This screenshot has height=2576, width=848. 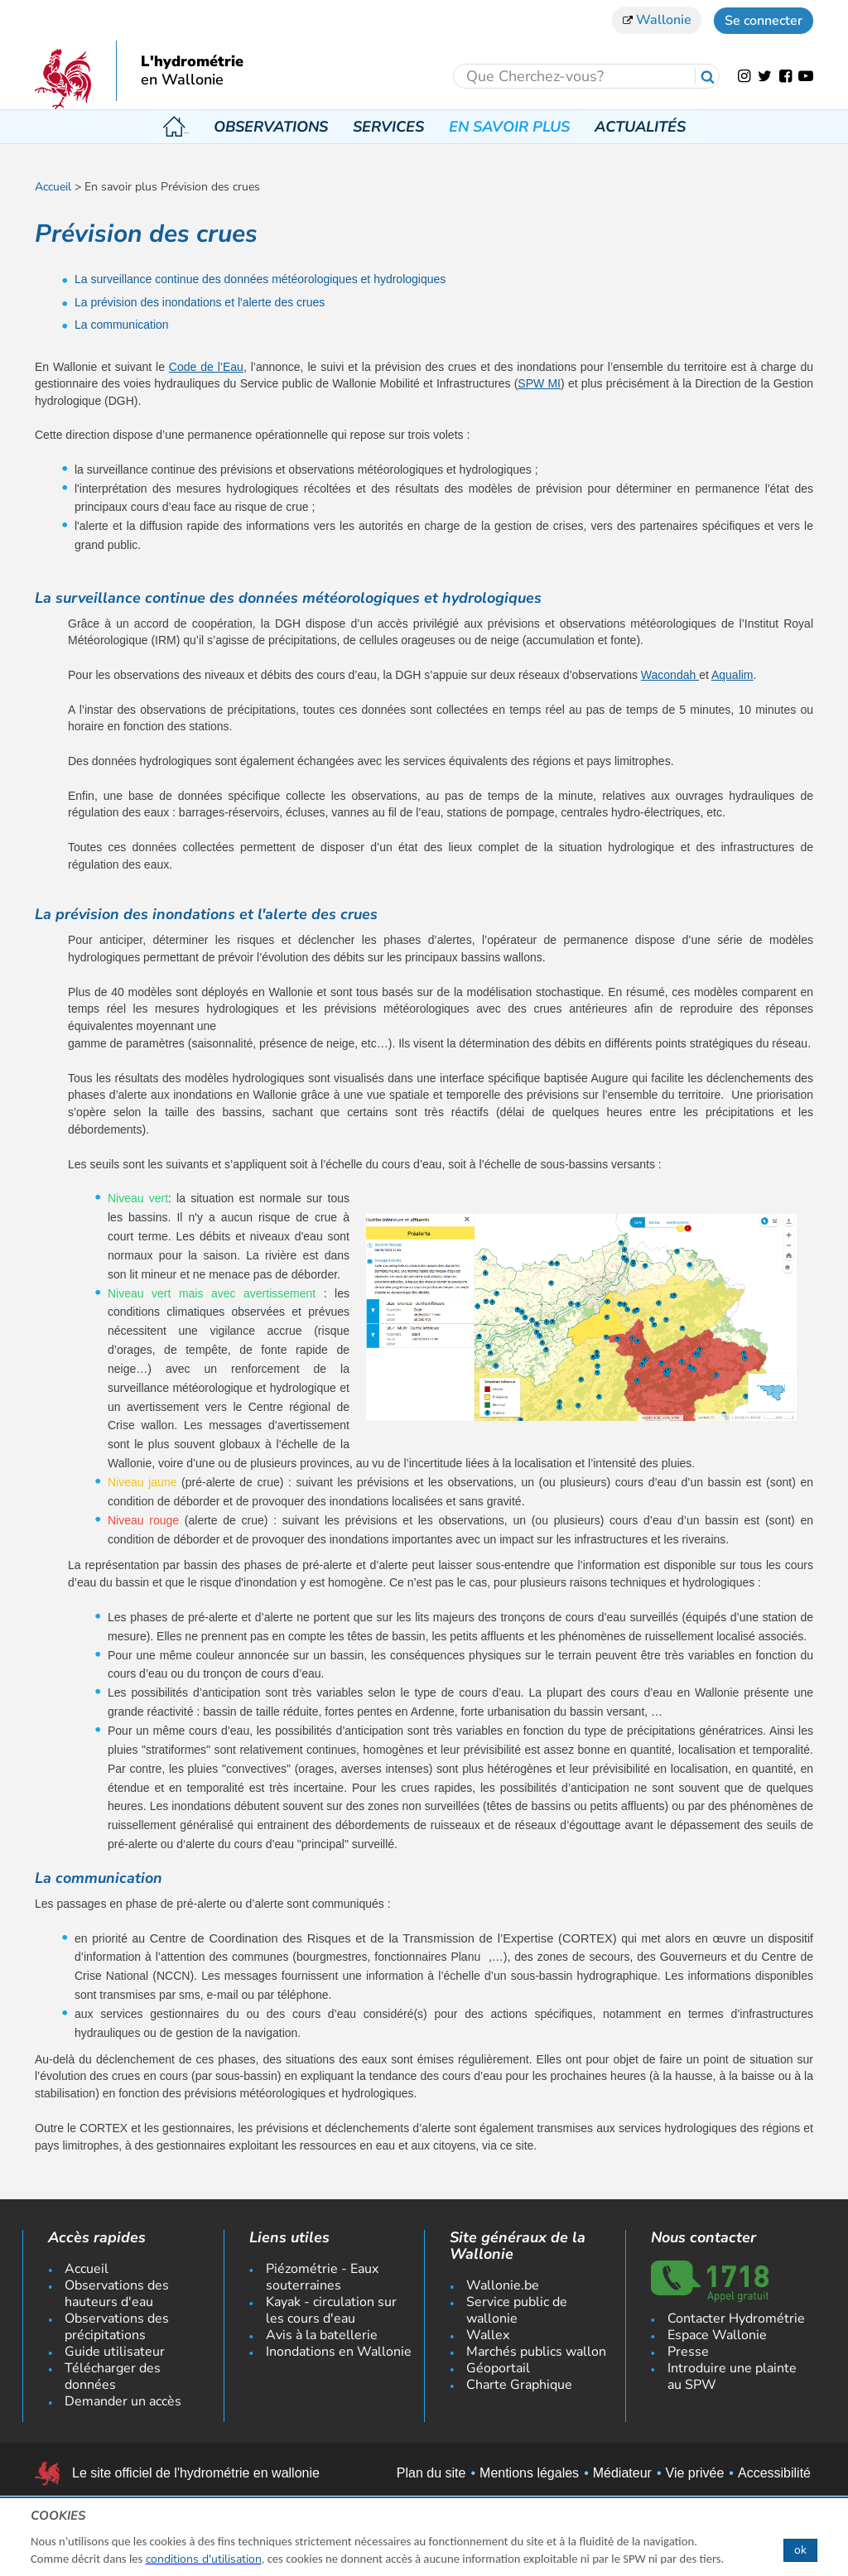 What do you see at coordinates (774, 2473) in the screenshot?
I see `Accessibilité` at bounding box center [774, 2473].